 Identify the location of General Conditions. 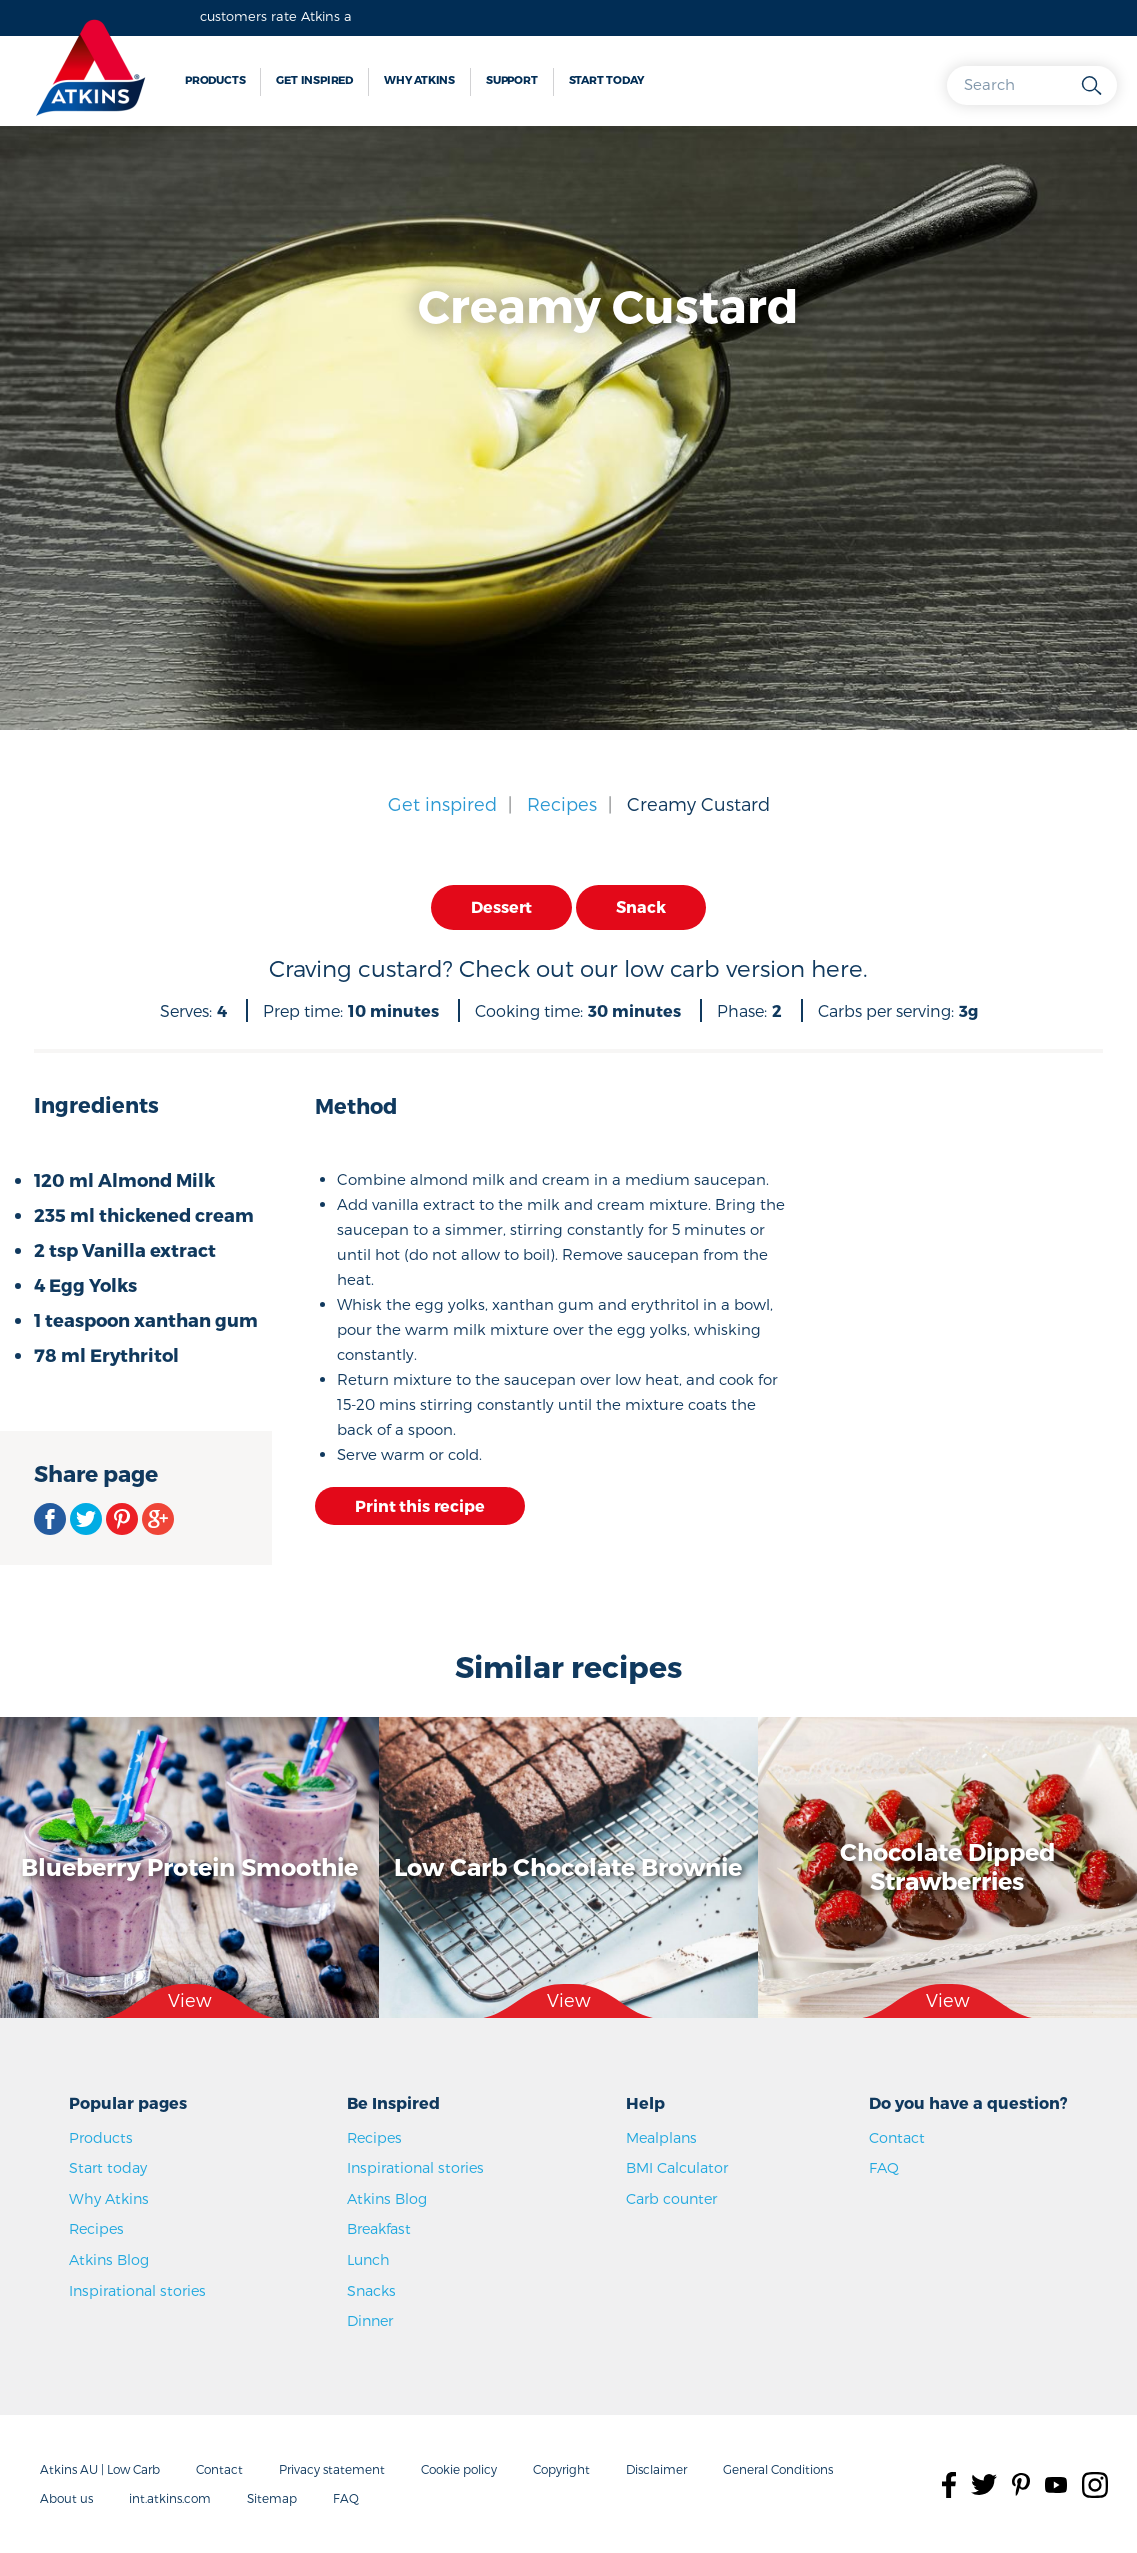
(778, 2469).